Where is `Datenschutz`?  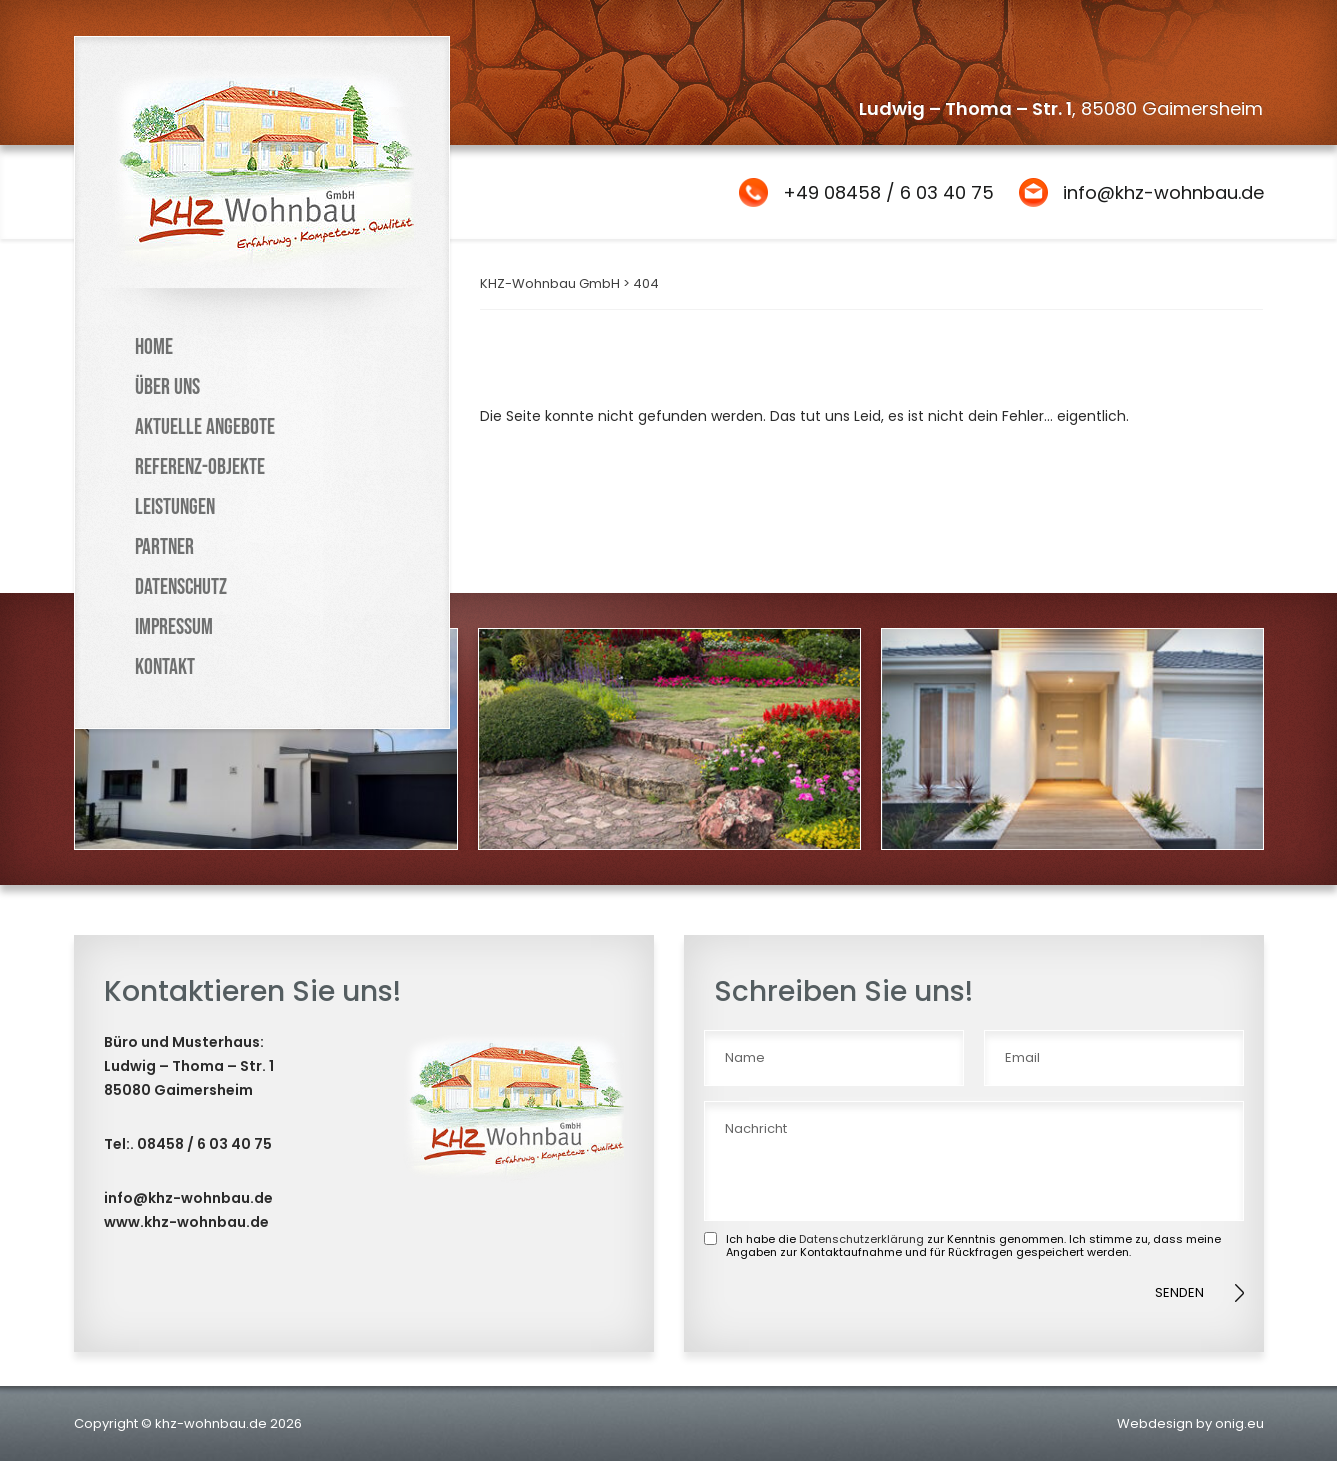
Datenschutz is located at coordinates (181, 587).